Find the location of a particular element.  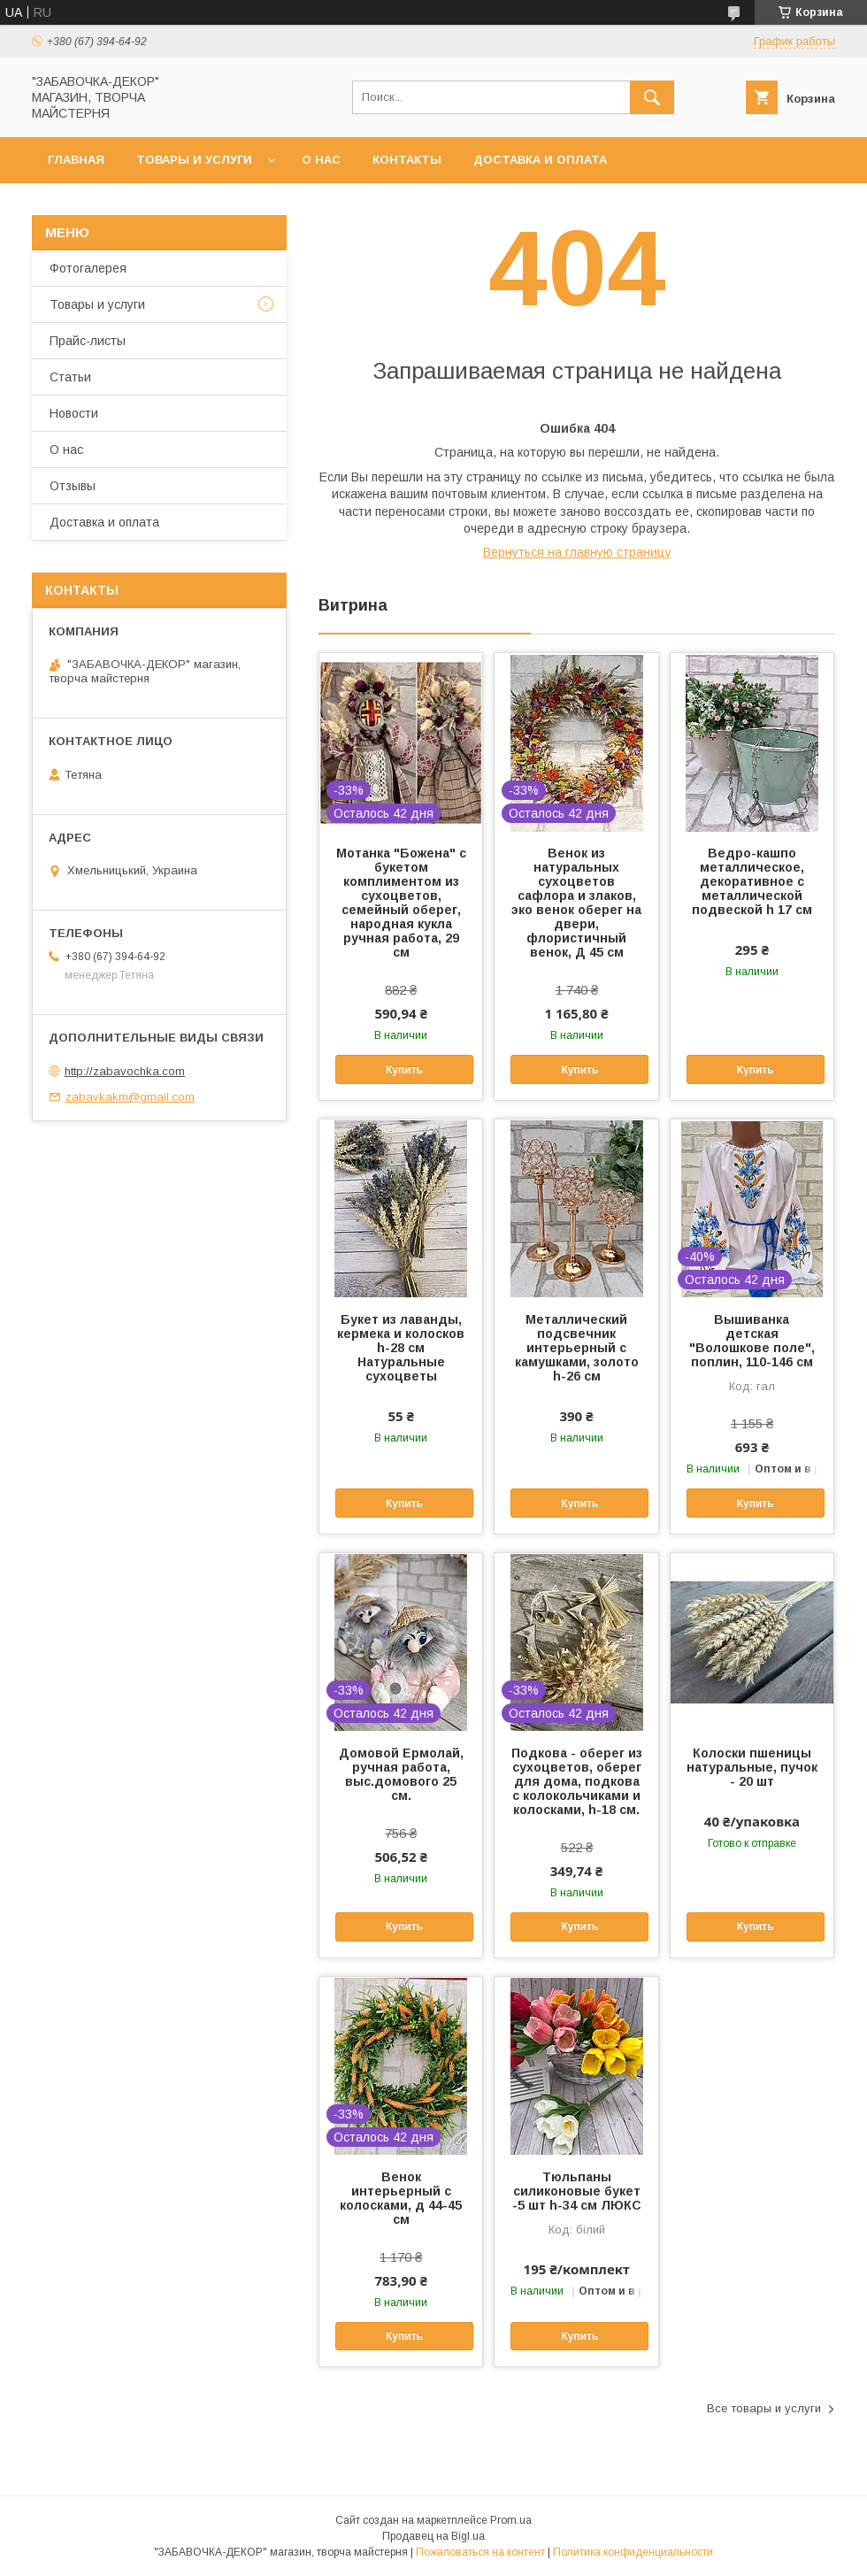

Венок из натуральных сухоцветов сафлора и злаков, эко венок оберег на двери, флористичный венок, Д 45 см is located at coordinates (576, 902).